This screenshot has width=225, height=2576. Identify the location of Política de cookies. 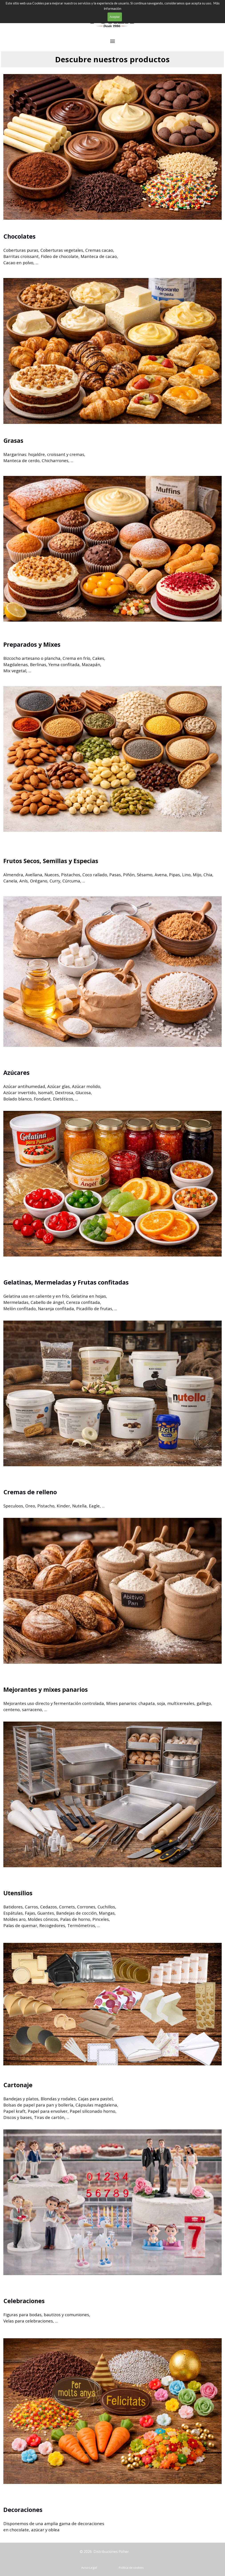
(131, 2568).